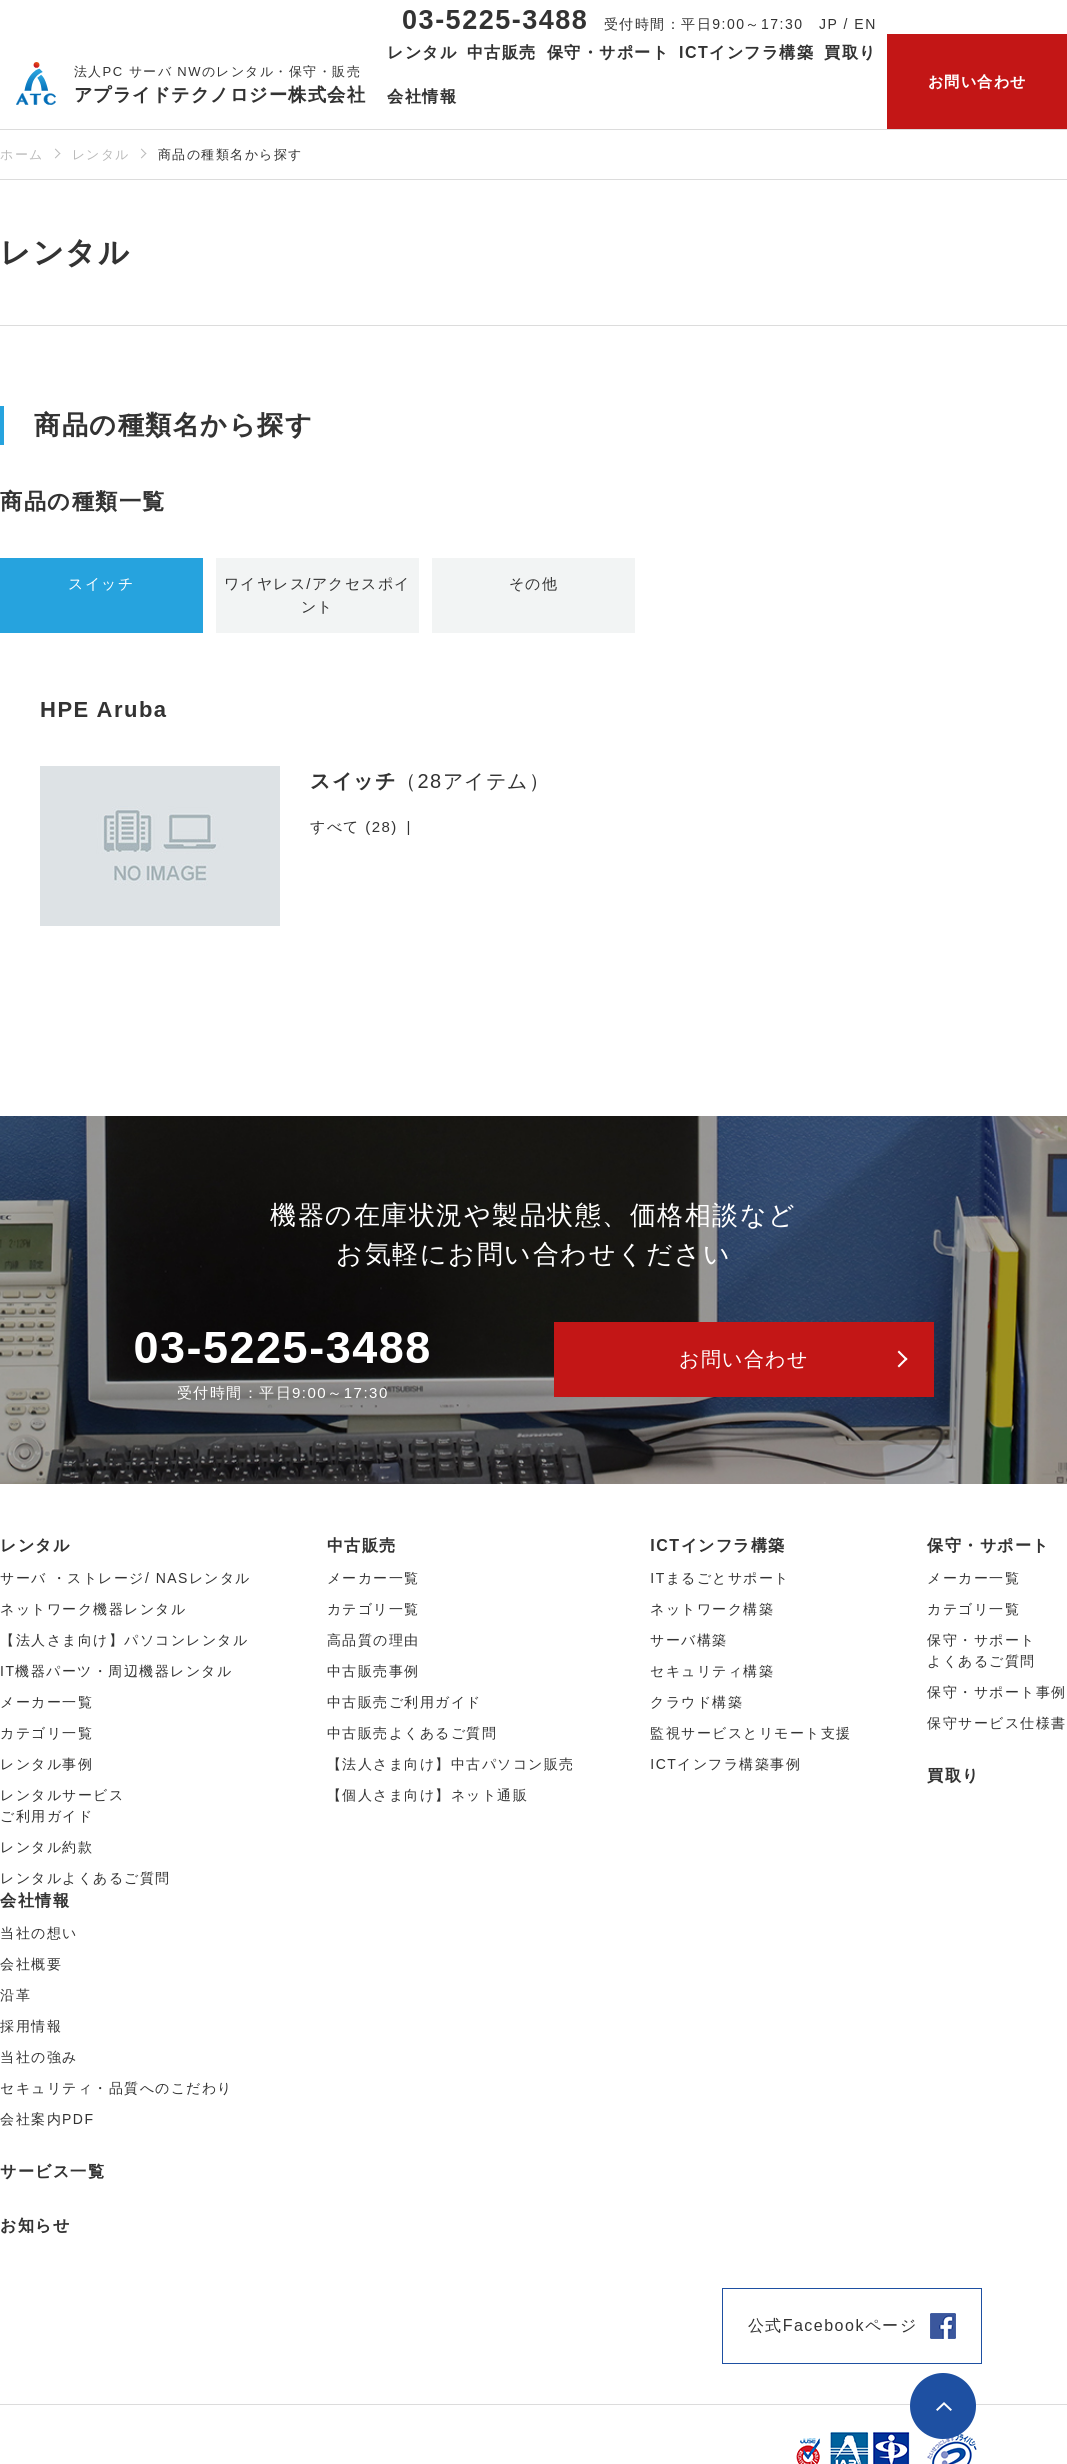  What do you see at coordinates (39, 2057) in the screenshot?
I see `当社の強み` at bounding box center [39, 2057].